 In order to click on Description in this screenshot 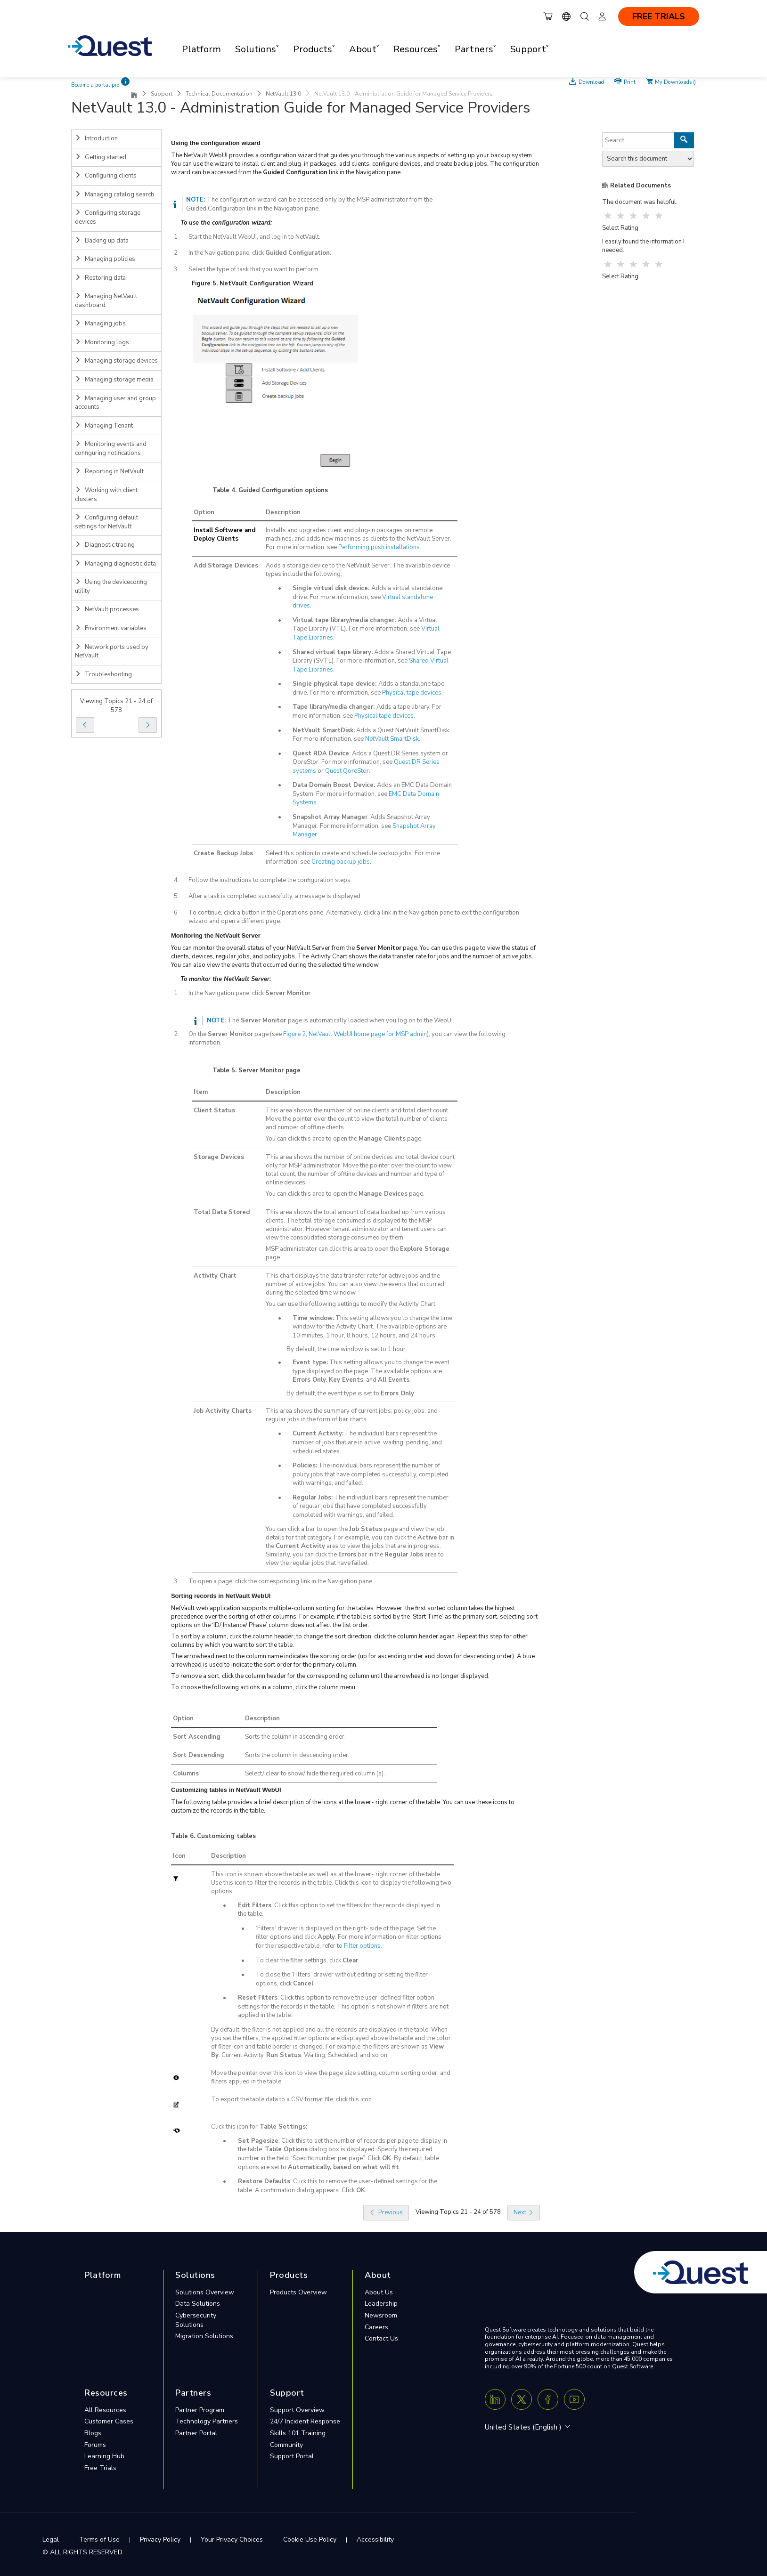, I will do `click(283, 512)`.